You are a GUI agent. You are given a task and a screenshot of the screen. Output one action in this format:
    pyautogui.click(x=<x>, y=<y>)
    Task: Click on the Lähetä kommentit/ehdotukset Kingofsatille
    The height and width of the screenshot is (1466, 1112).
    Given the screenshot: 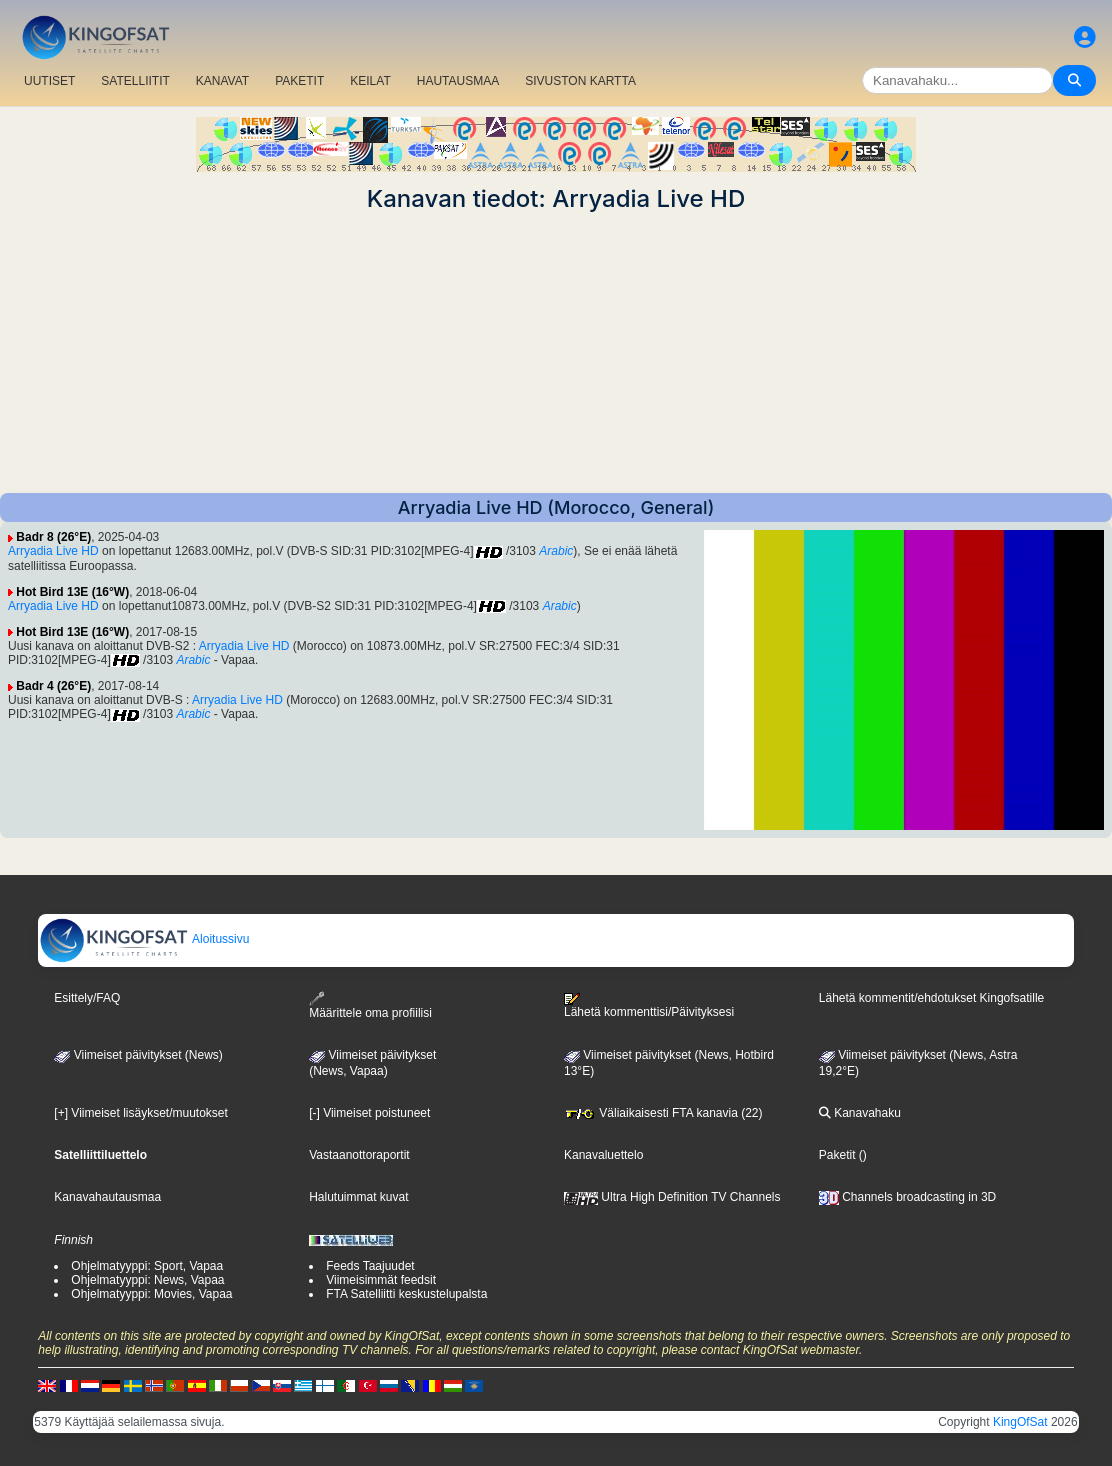 What is the action you would take?
    pyautogui.click(x=931, y=998)
    